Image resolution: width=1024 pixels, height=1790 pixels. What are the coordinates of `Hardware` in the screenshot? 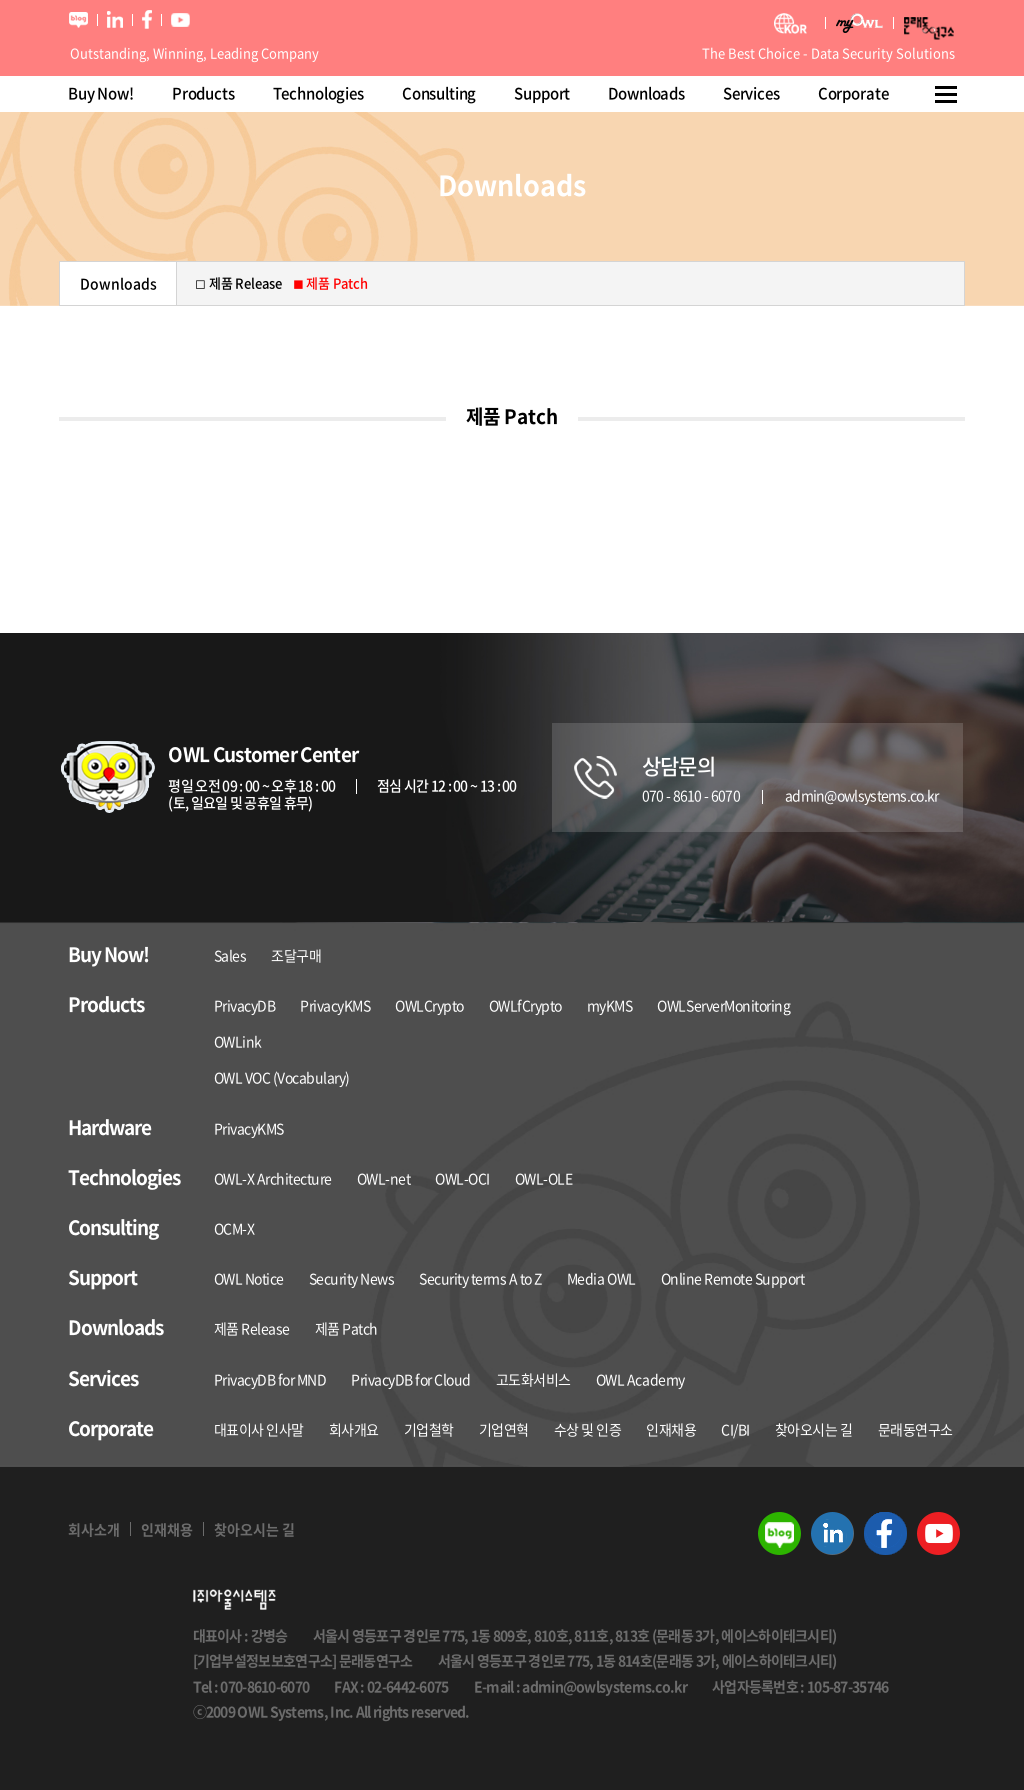 It's located at (109, 1127).